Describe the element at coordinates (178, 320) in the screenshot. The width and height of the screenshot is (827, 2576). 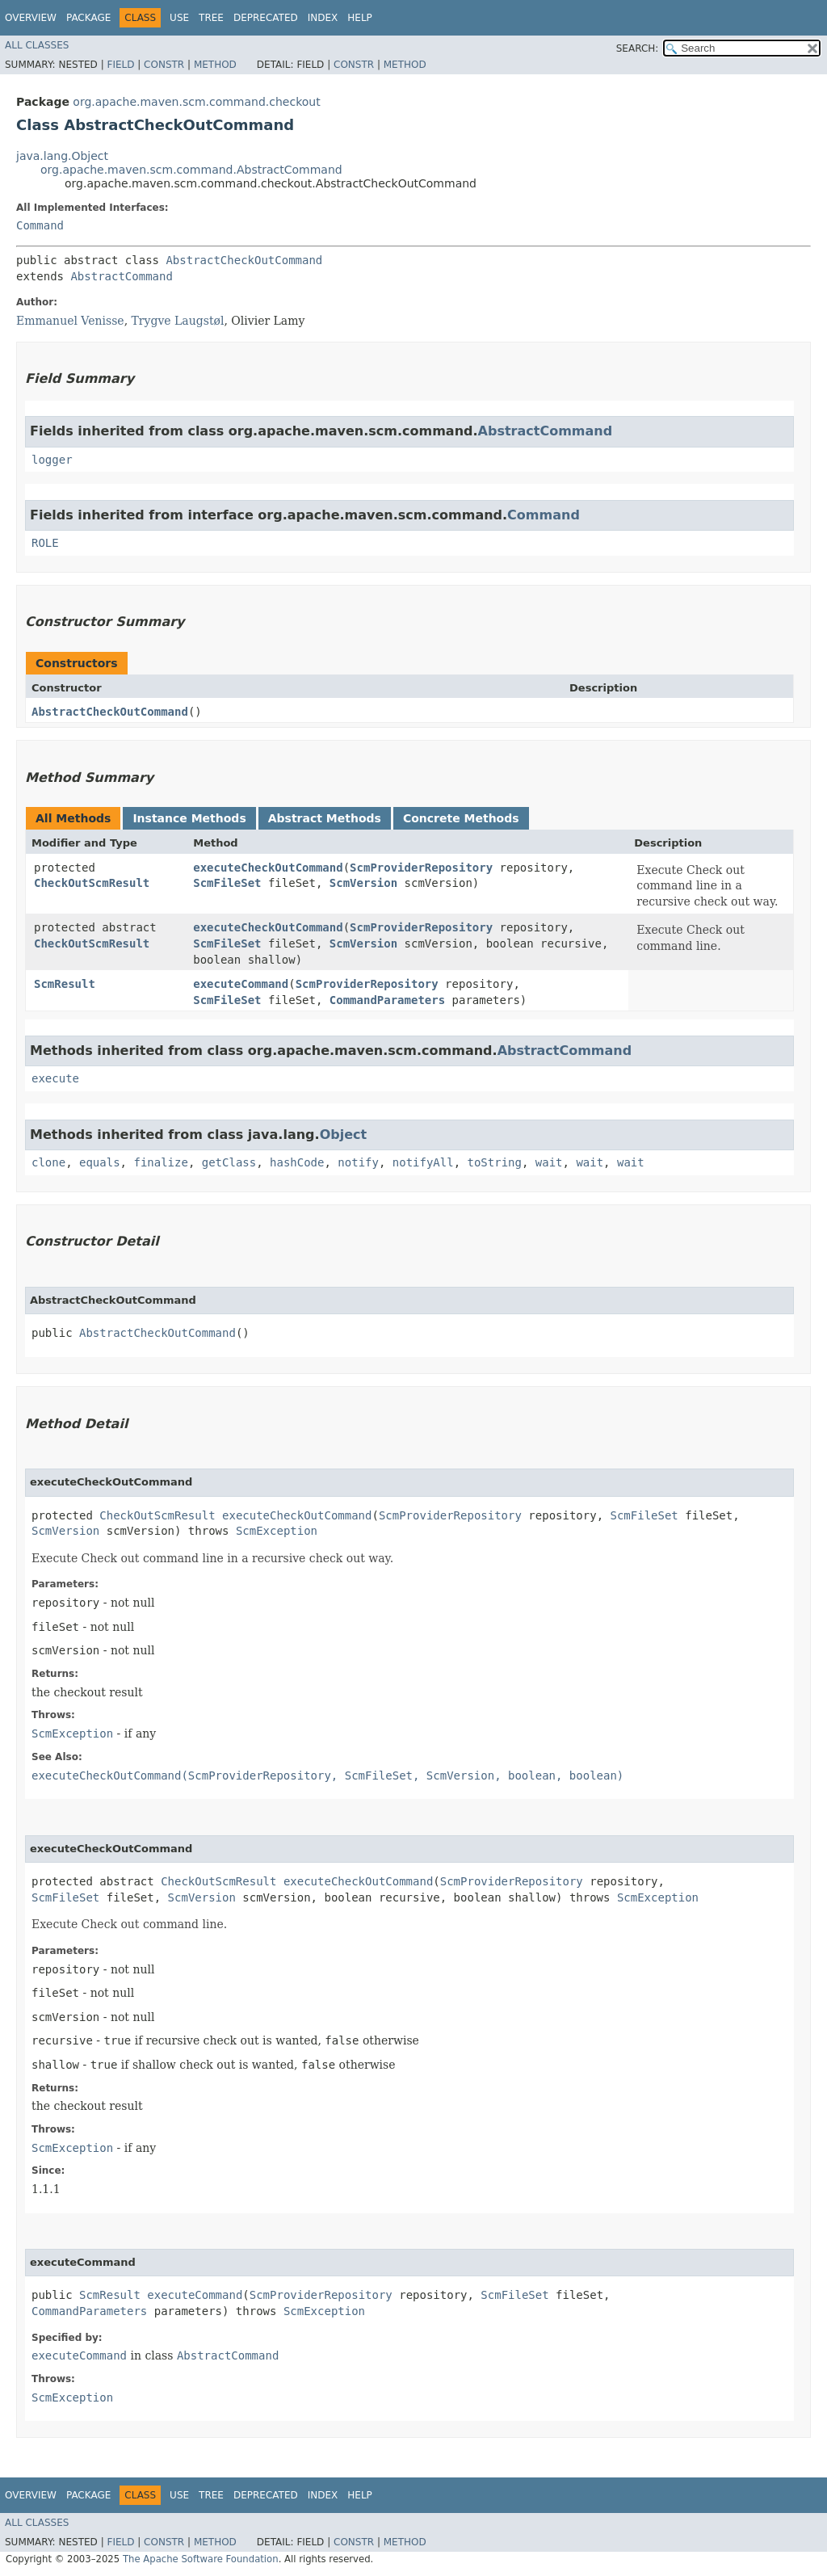
I see `Trygve Laugstøl` at that location.